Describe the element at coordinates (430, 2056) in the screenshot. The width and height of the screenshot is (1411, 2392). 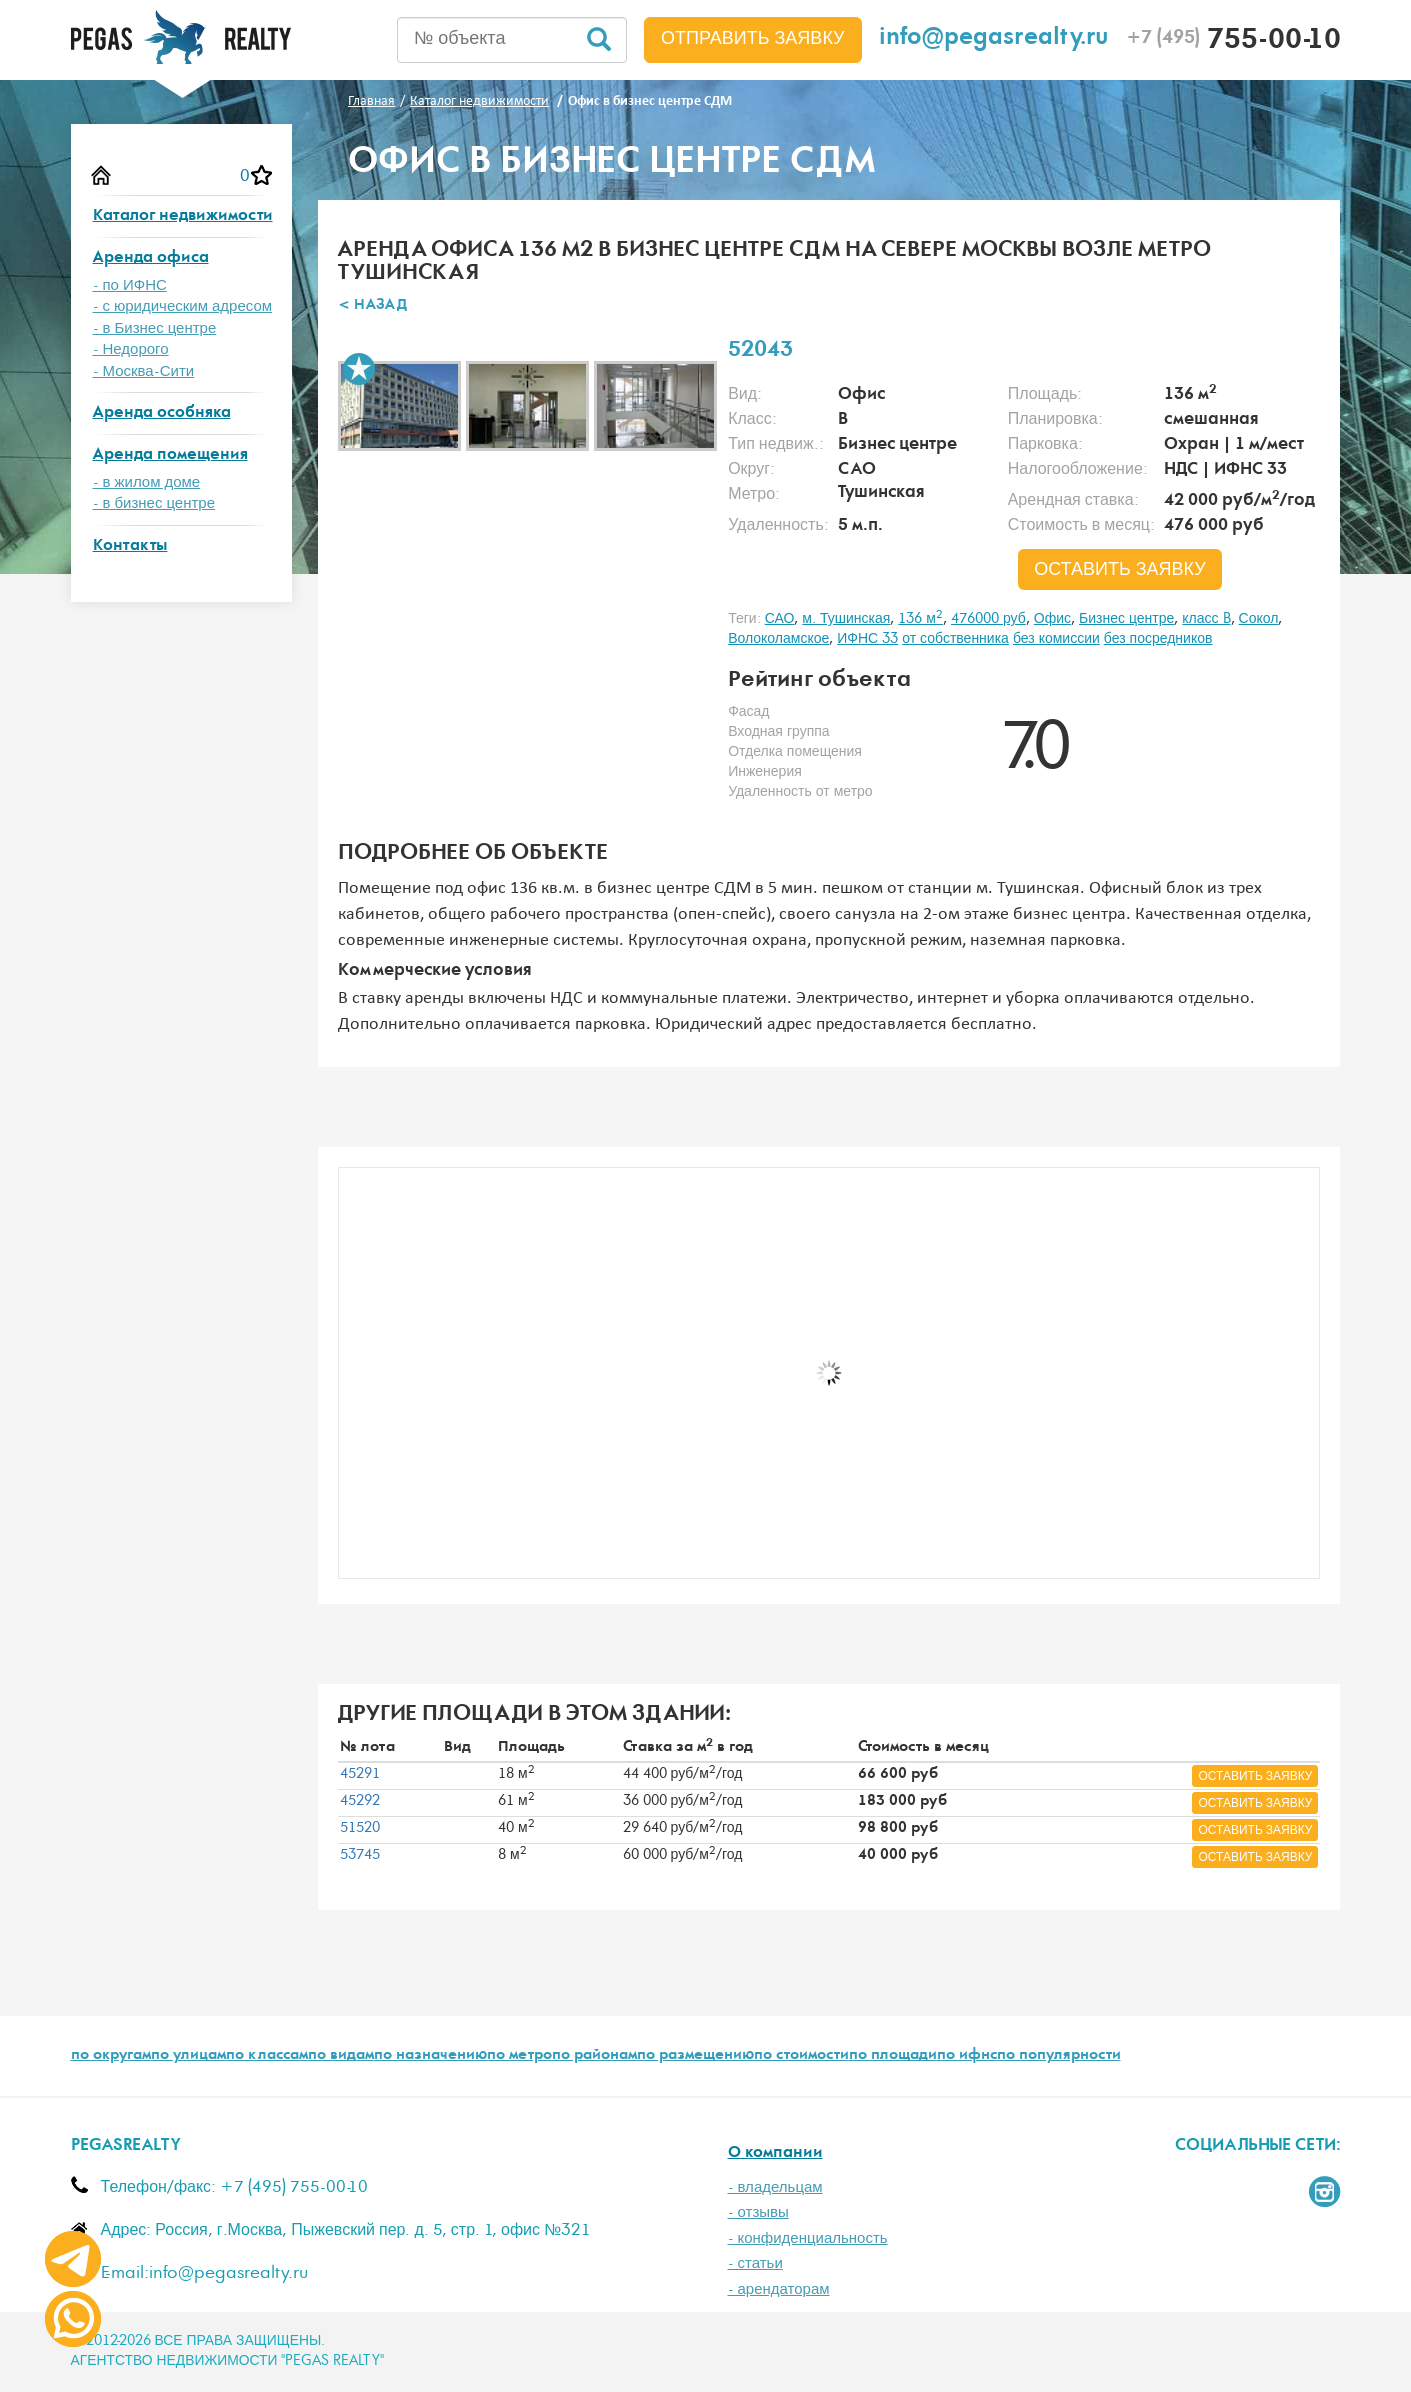
I see `по назначению` at that location.